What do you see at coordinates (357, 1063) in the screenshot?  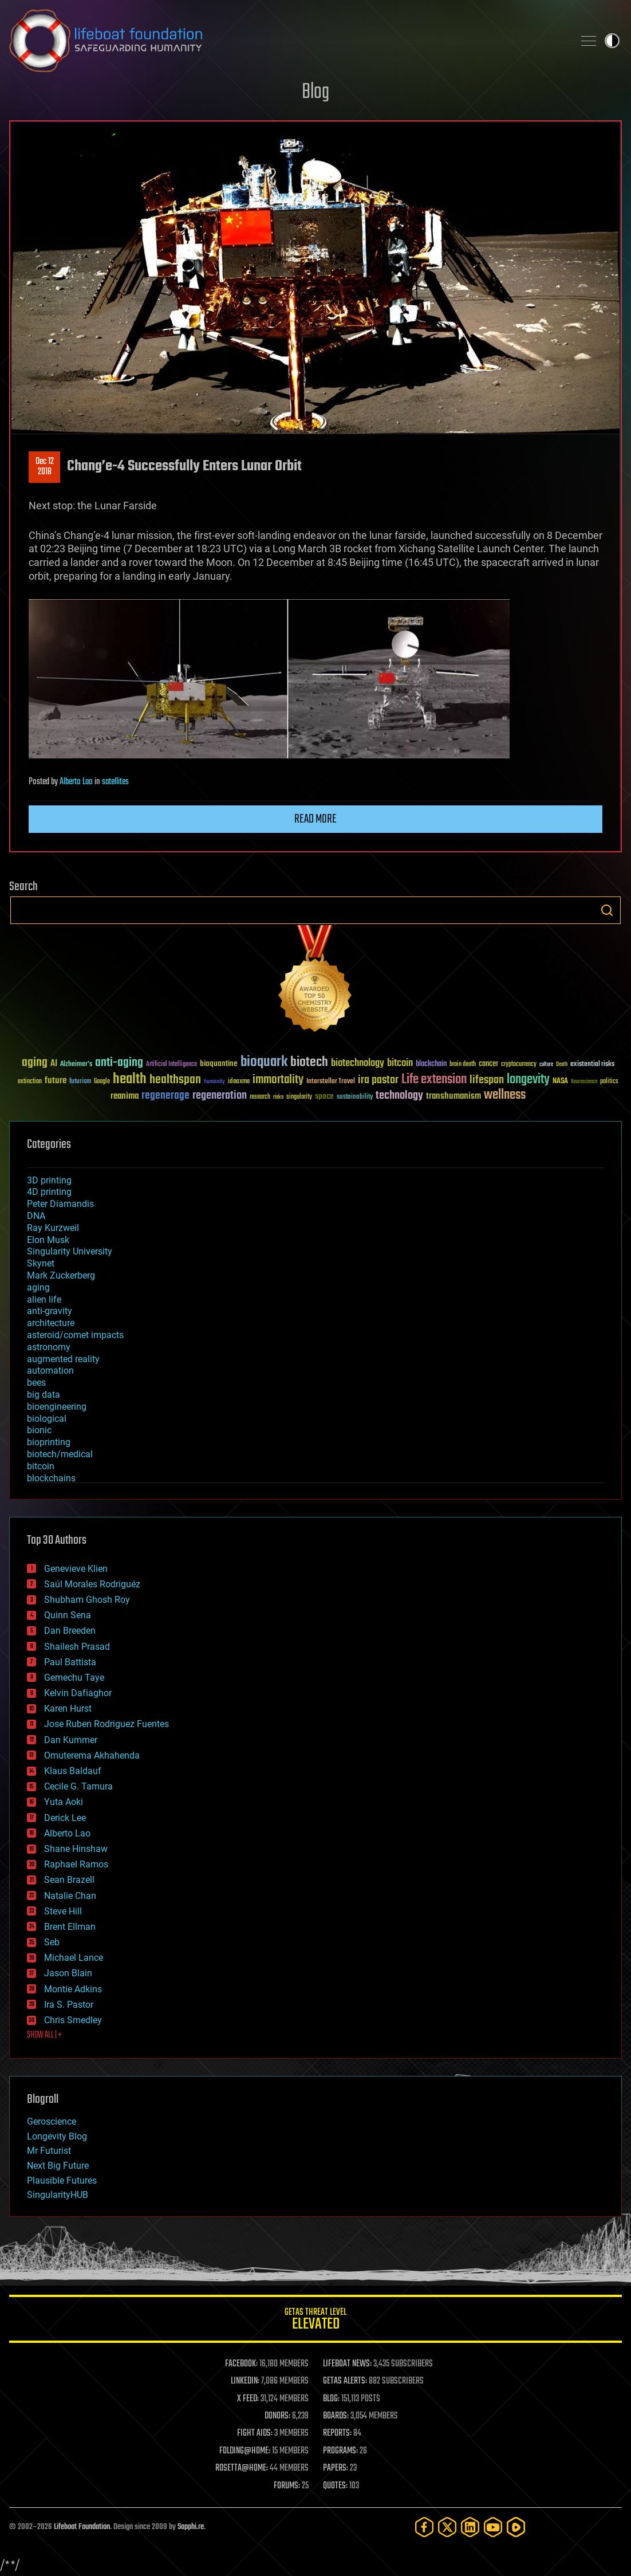 I see `biotechnology [biotechnology (74 items)]` at bounding box center [357, 1063].